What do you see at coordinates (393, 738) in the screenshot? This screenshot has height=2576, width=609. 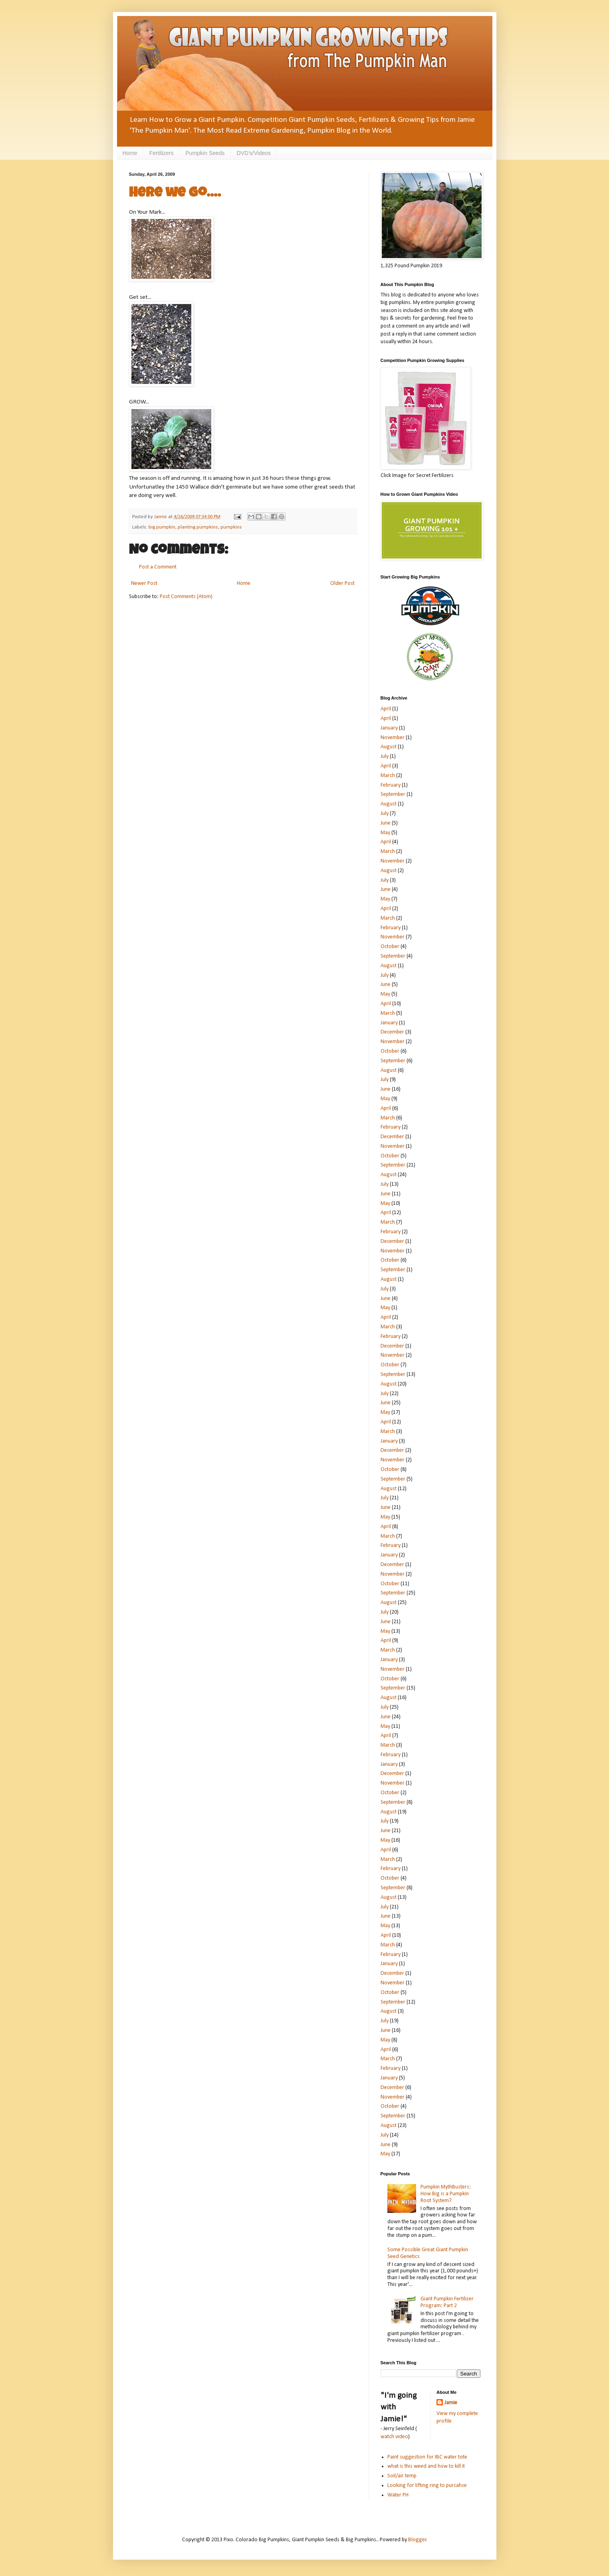 I see `November` at bounding box center [393, 738].